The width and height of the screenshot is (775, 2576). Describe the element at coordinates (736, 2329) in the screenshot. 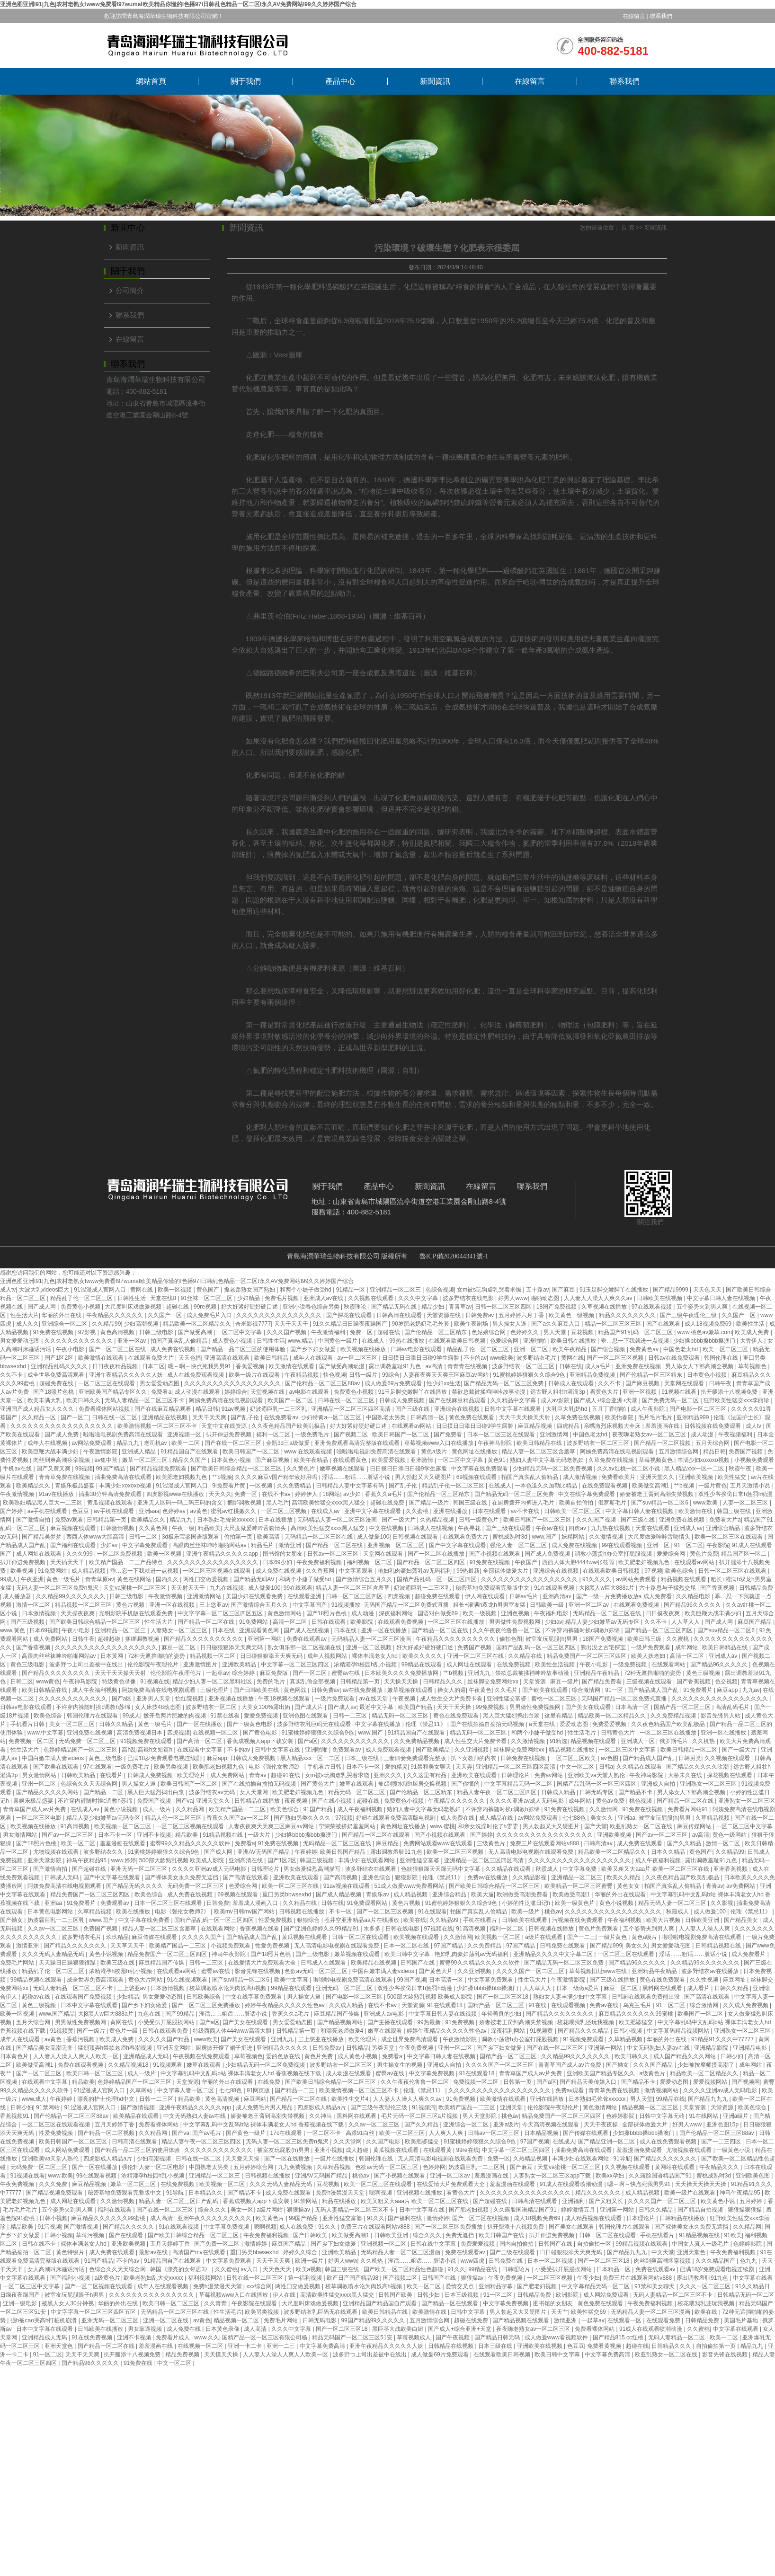

I see `中文字幕在线观看` at that location.